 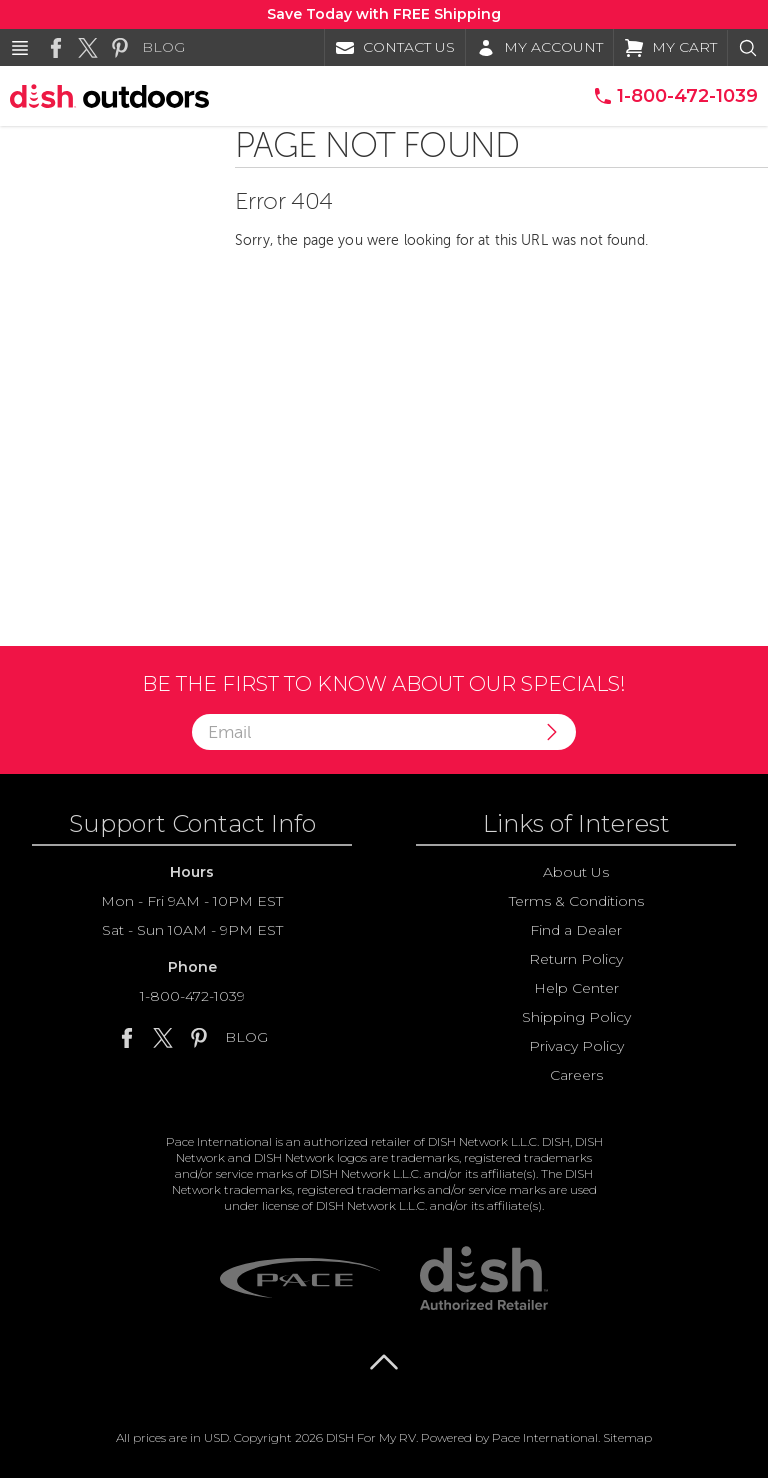 What do you see at coordinates (627, 1437) in the screenshot?
I see `Sitemap` at bounding box center [627, 1437].